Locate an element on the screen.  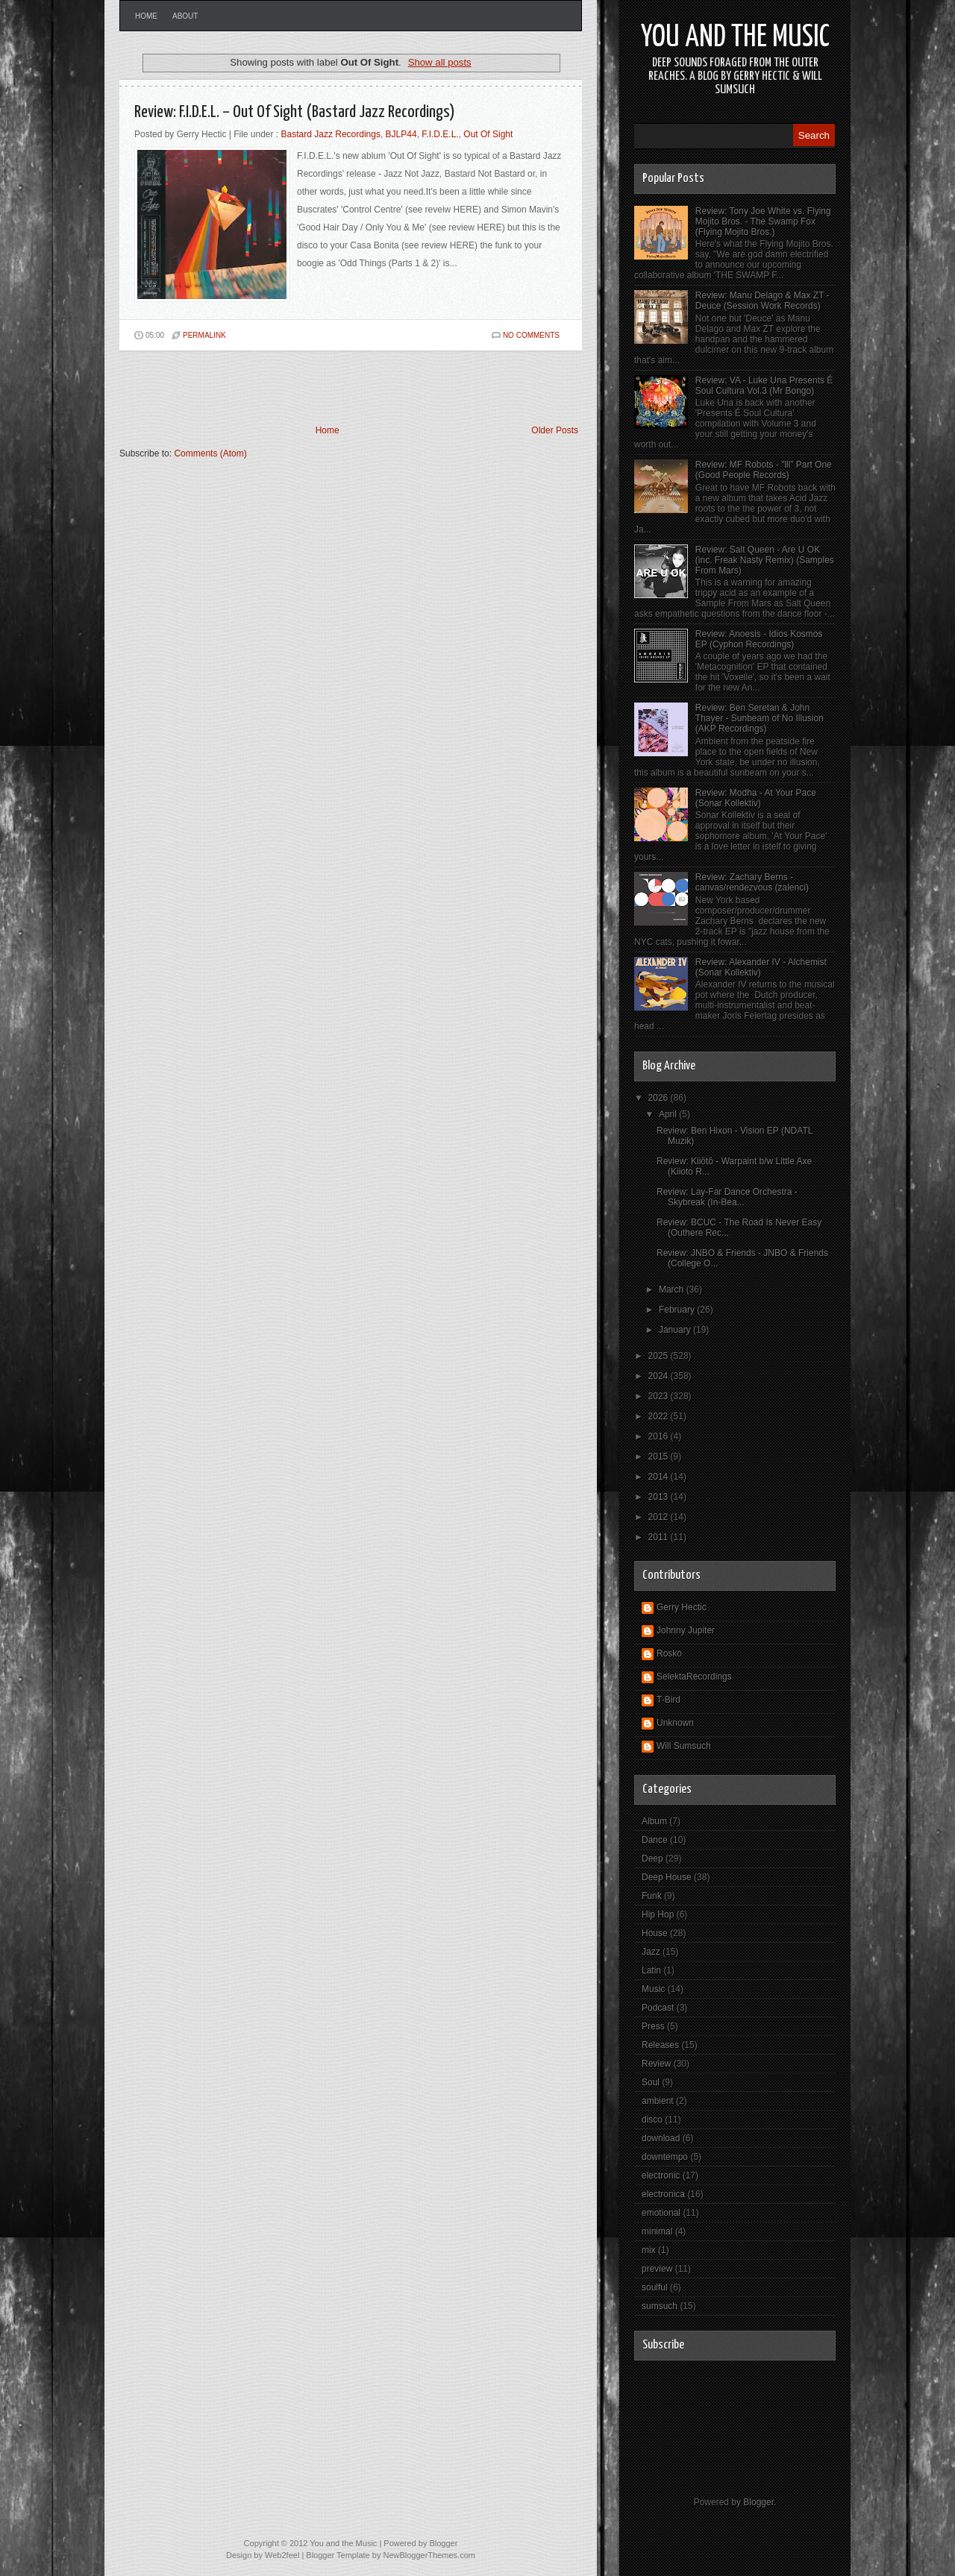
download is located at coordinates (661, 2138).